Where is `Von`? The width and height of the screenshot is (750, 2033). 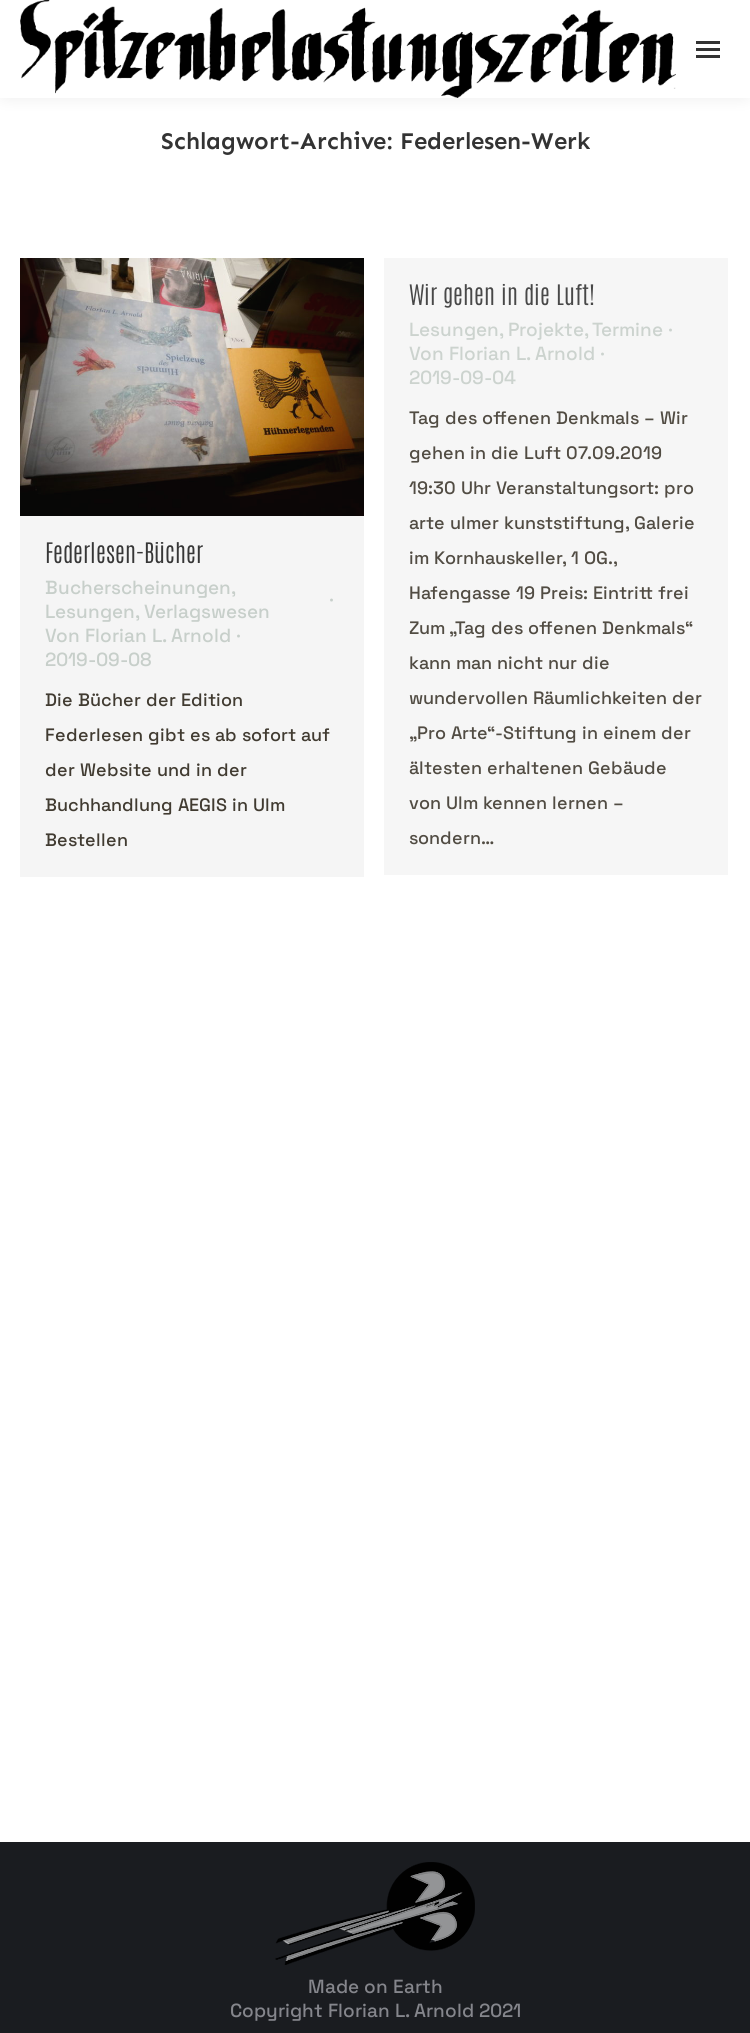
Von is located at coordinates (138, 636).